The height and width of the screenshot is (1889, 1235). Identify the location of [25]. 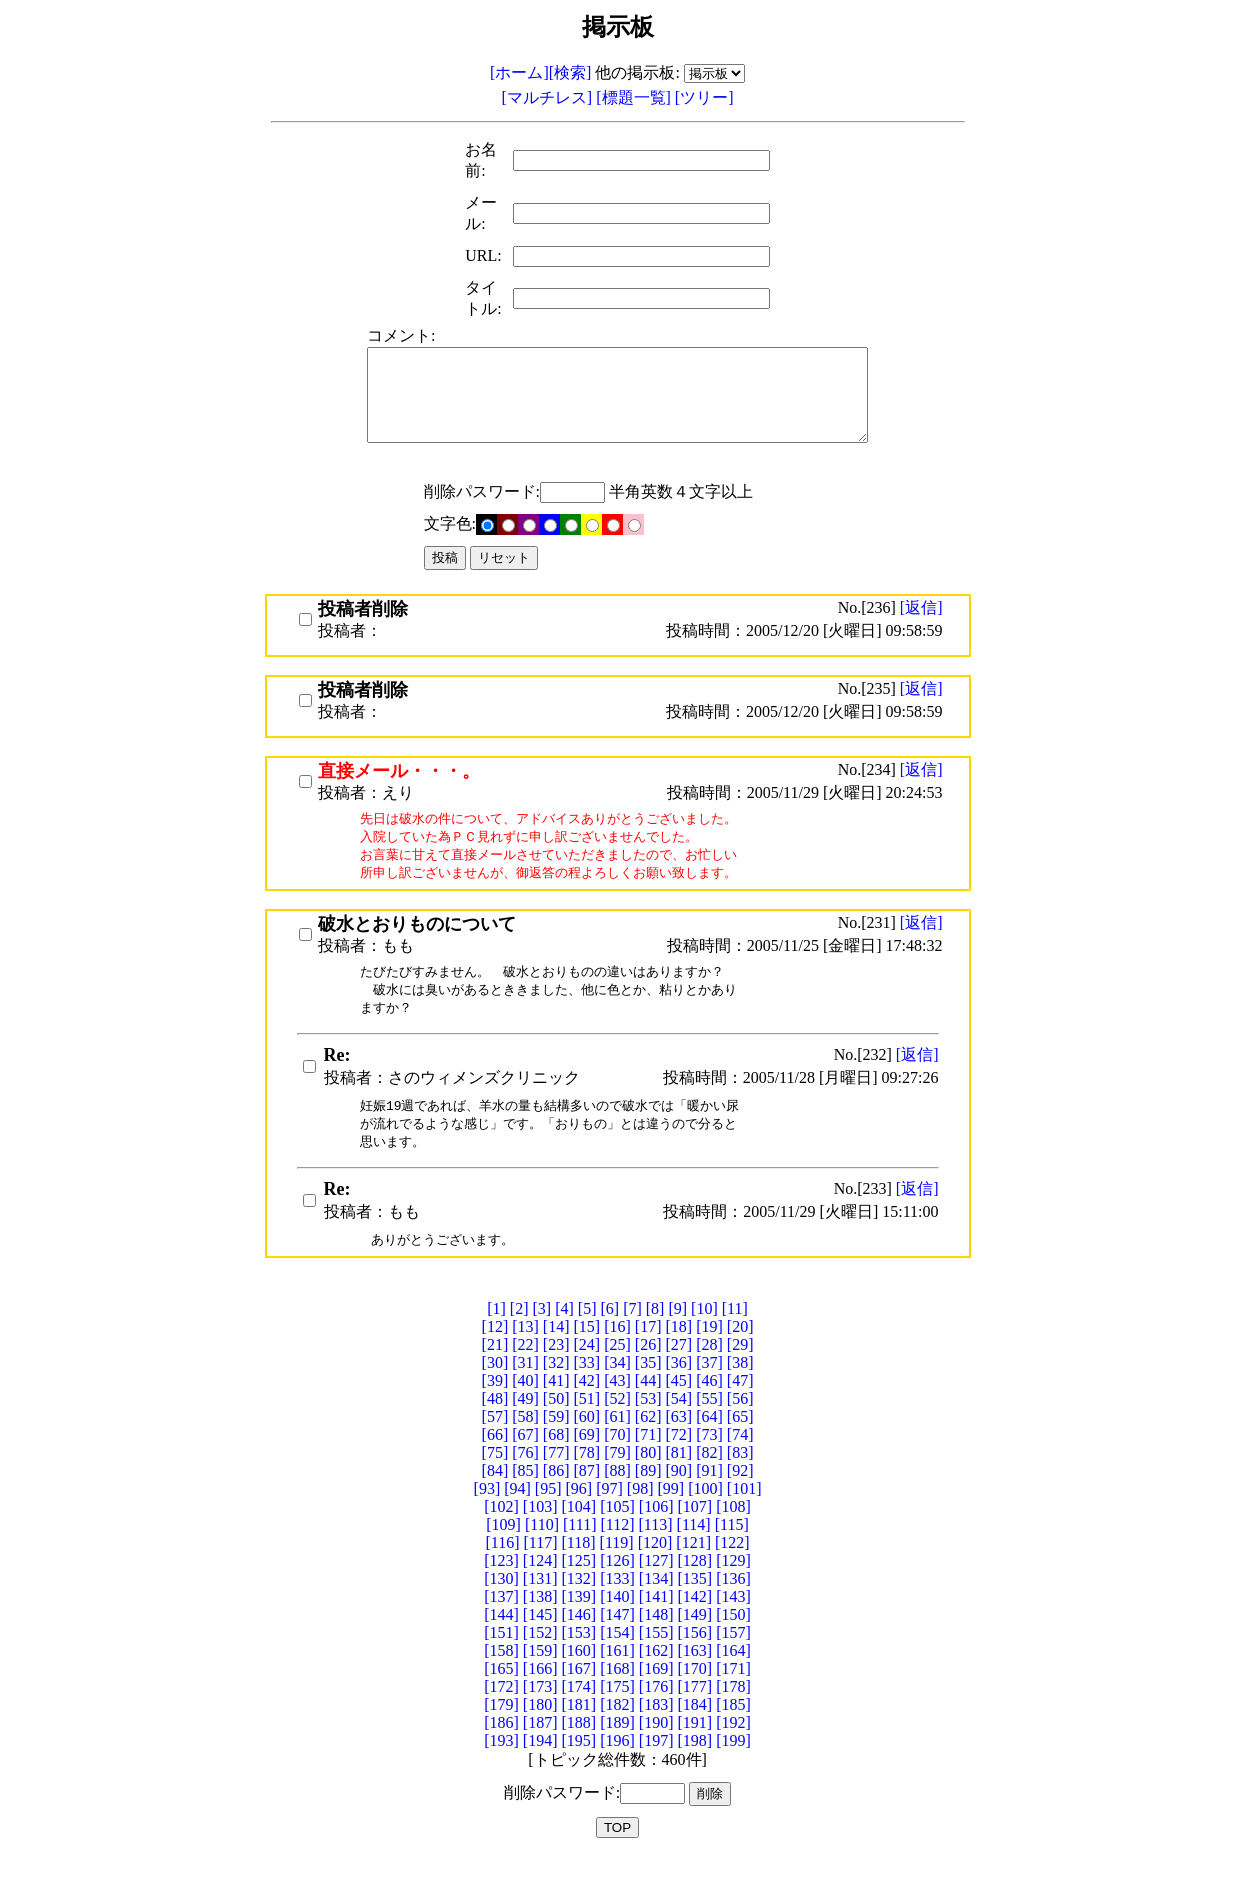
(617, 1373).